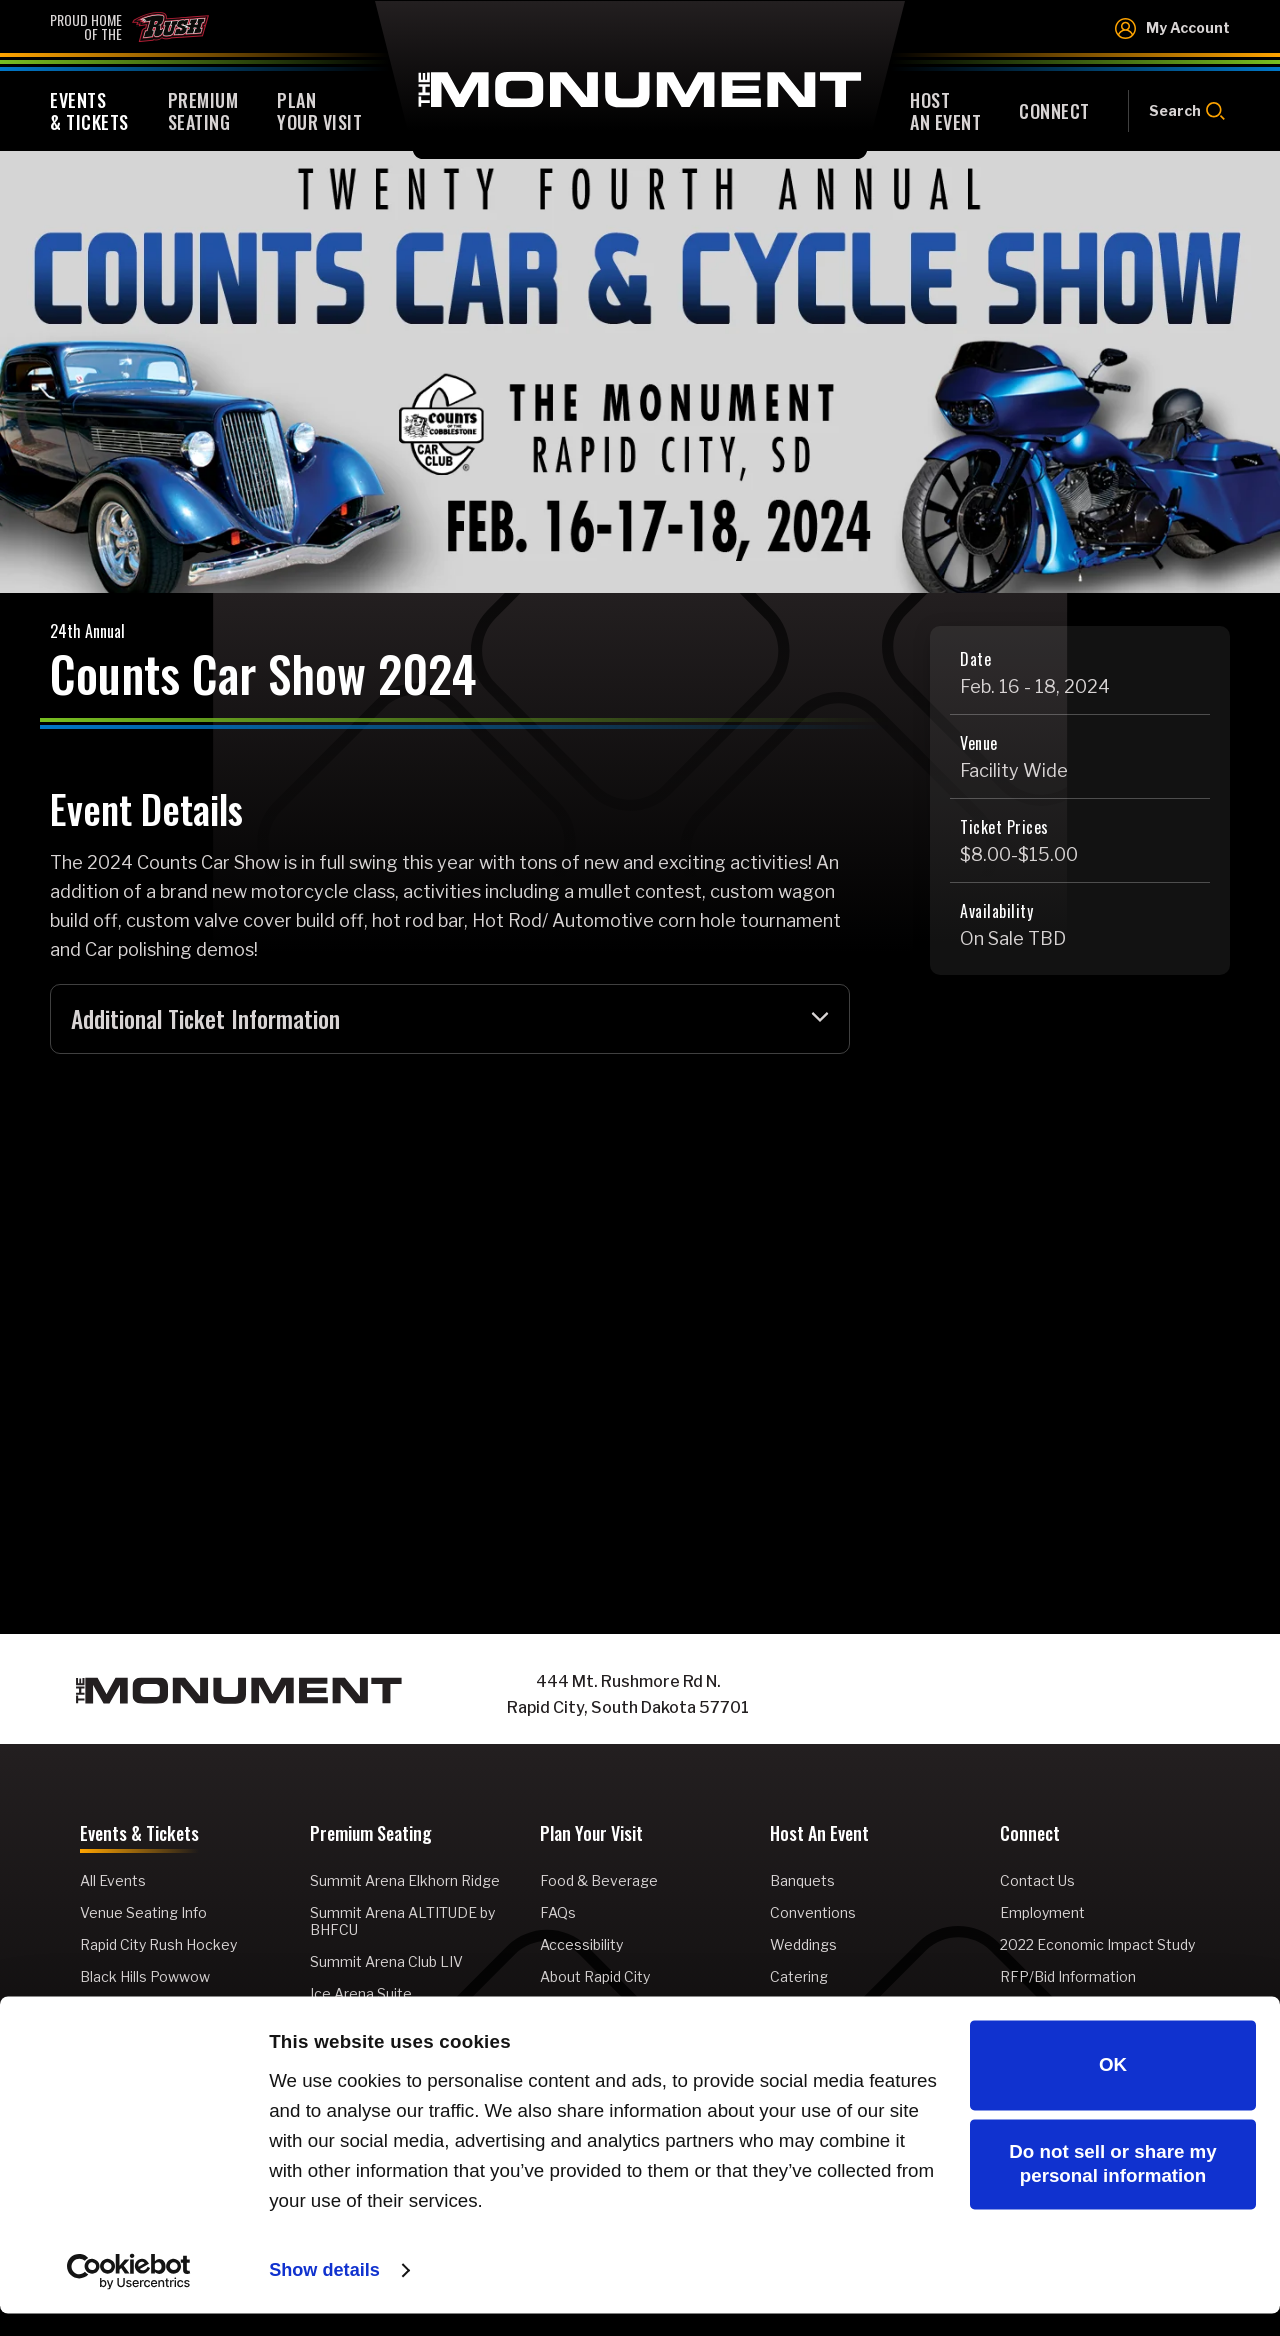  What do you see at coordinates (1097, 1946) in the screenshot?
I see `2022 Economic Impact Study` at bounding box center [1097, 1946].